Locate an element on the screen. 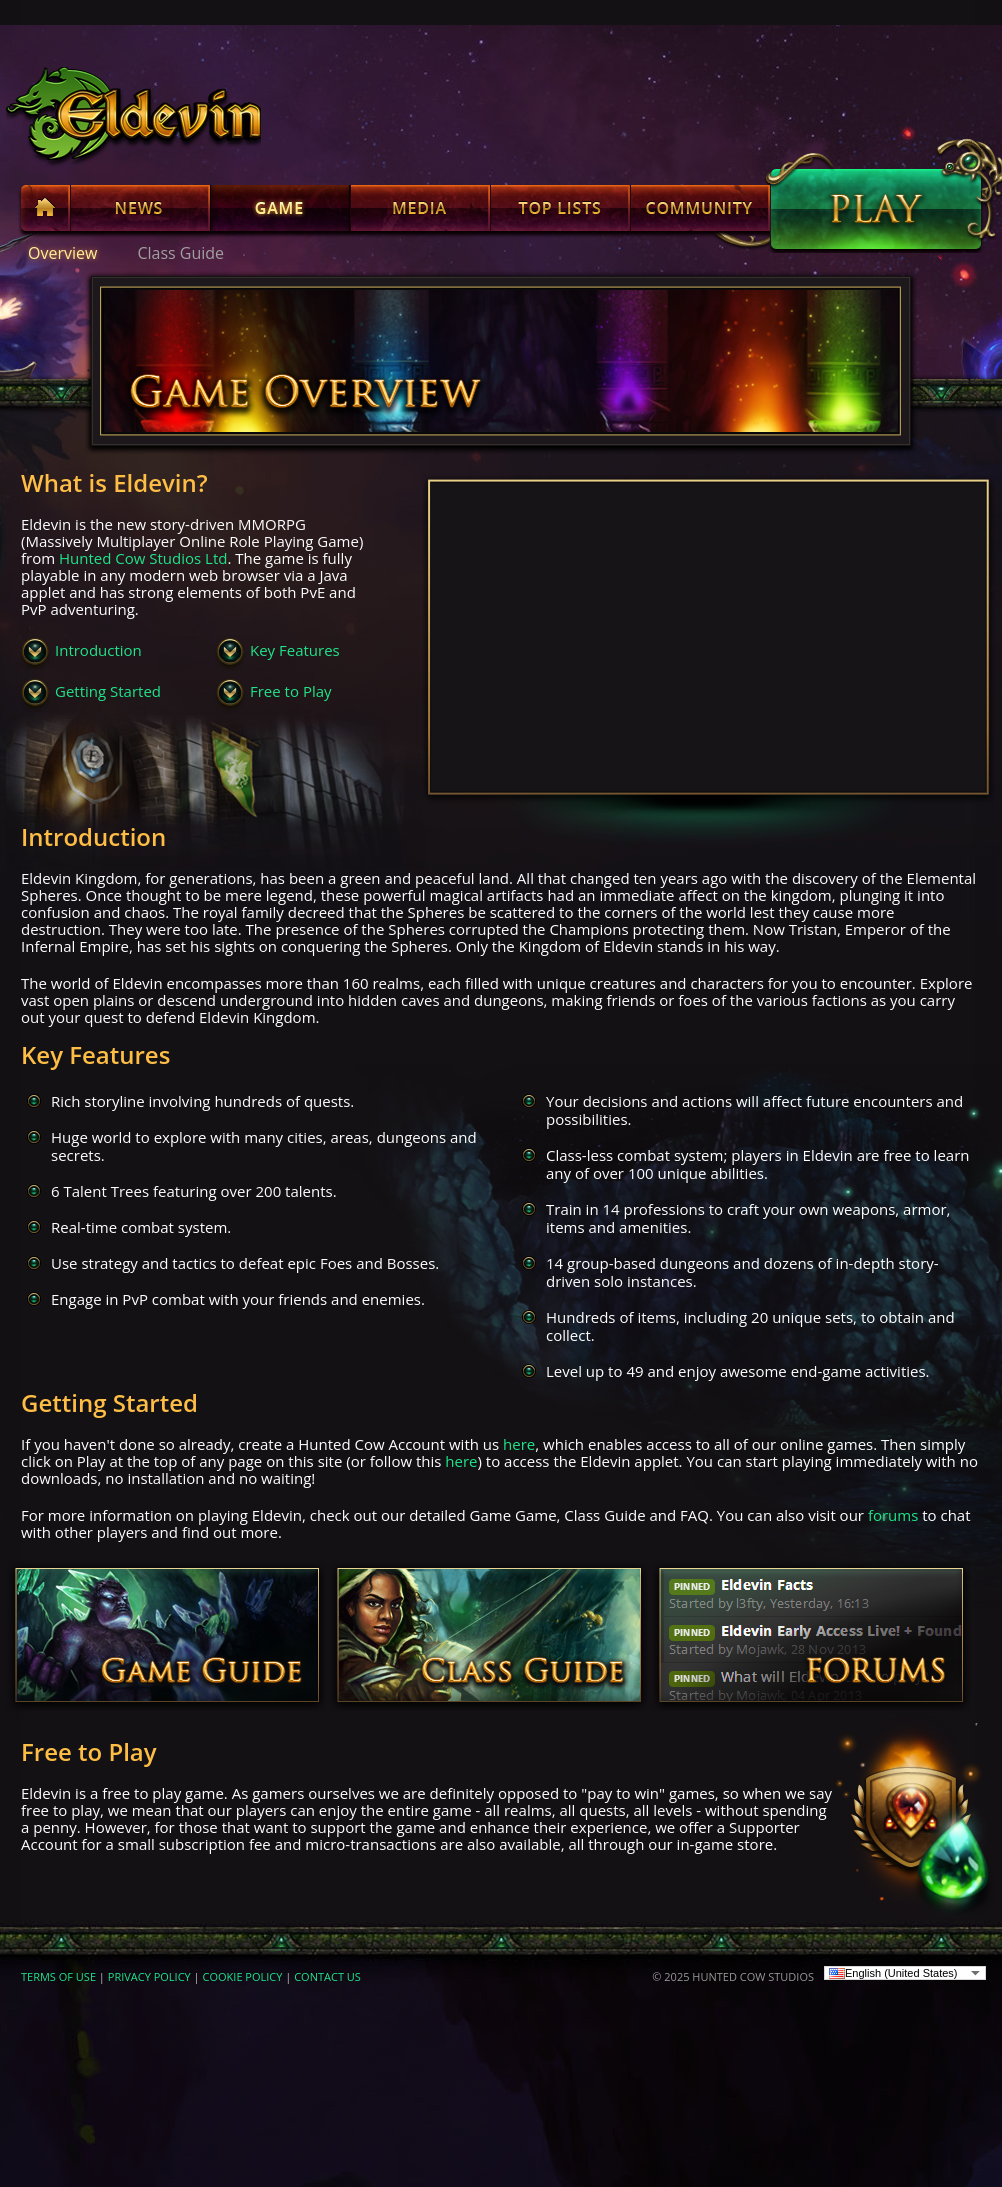  Top Lists is located at coordinates (560, 211).